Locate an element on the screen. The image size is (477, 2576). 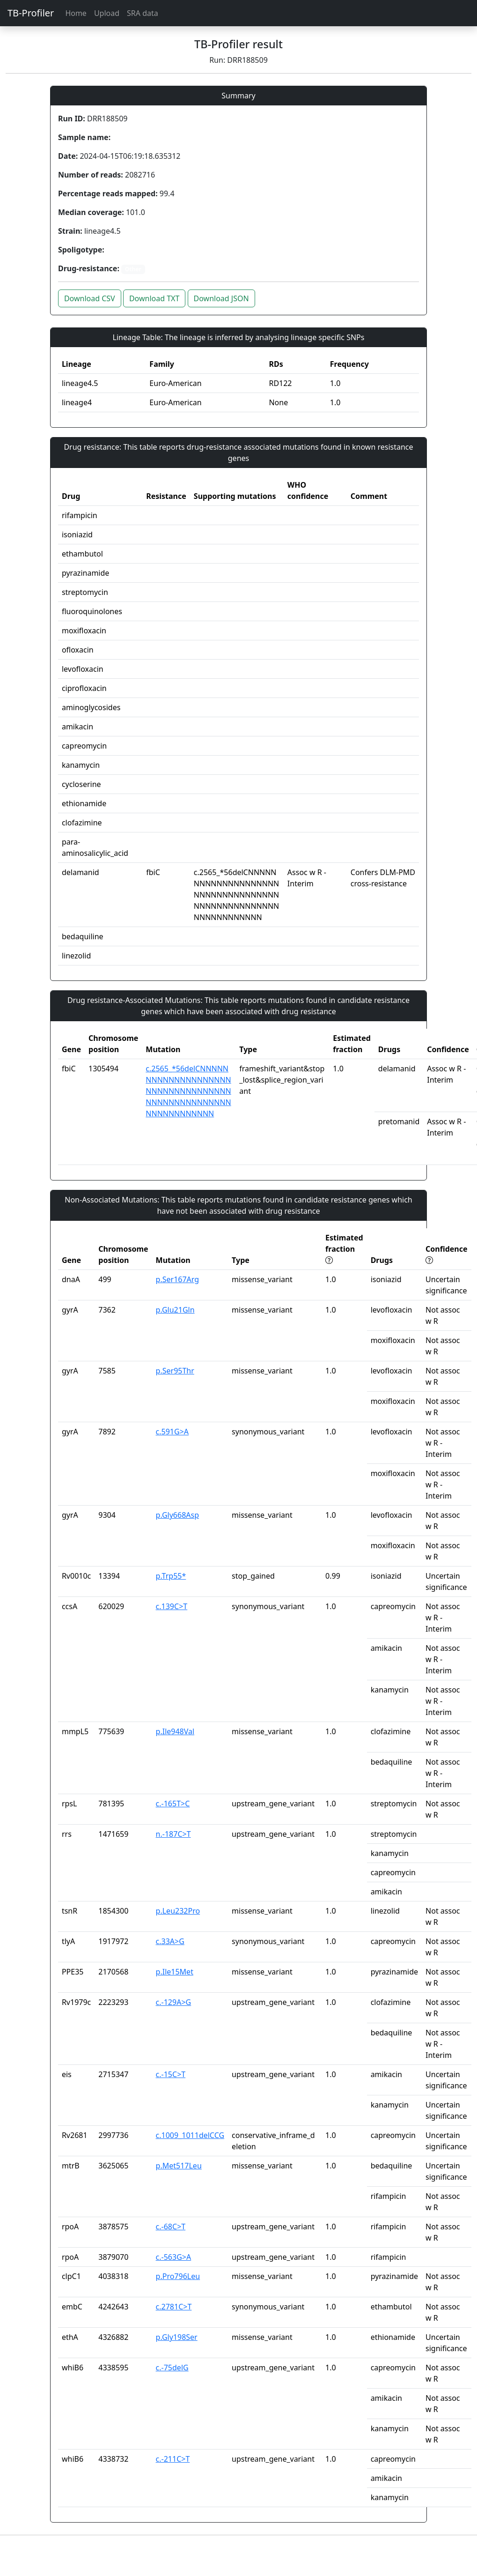
p.Ser167Arg is located at coordinates (177, 1279).